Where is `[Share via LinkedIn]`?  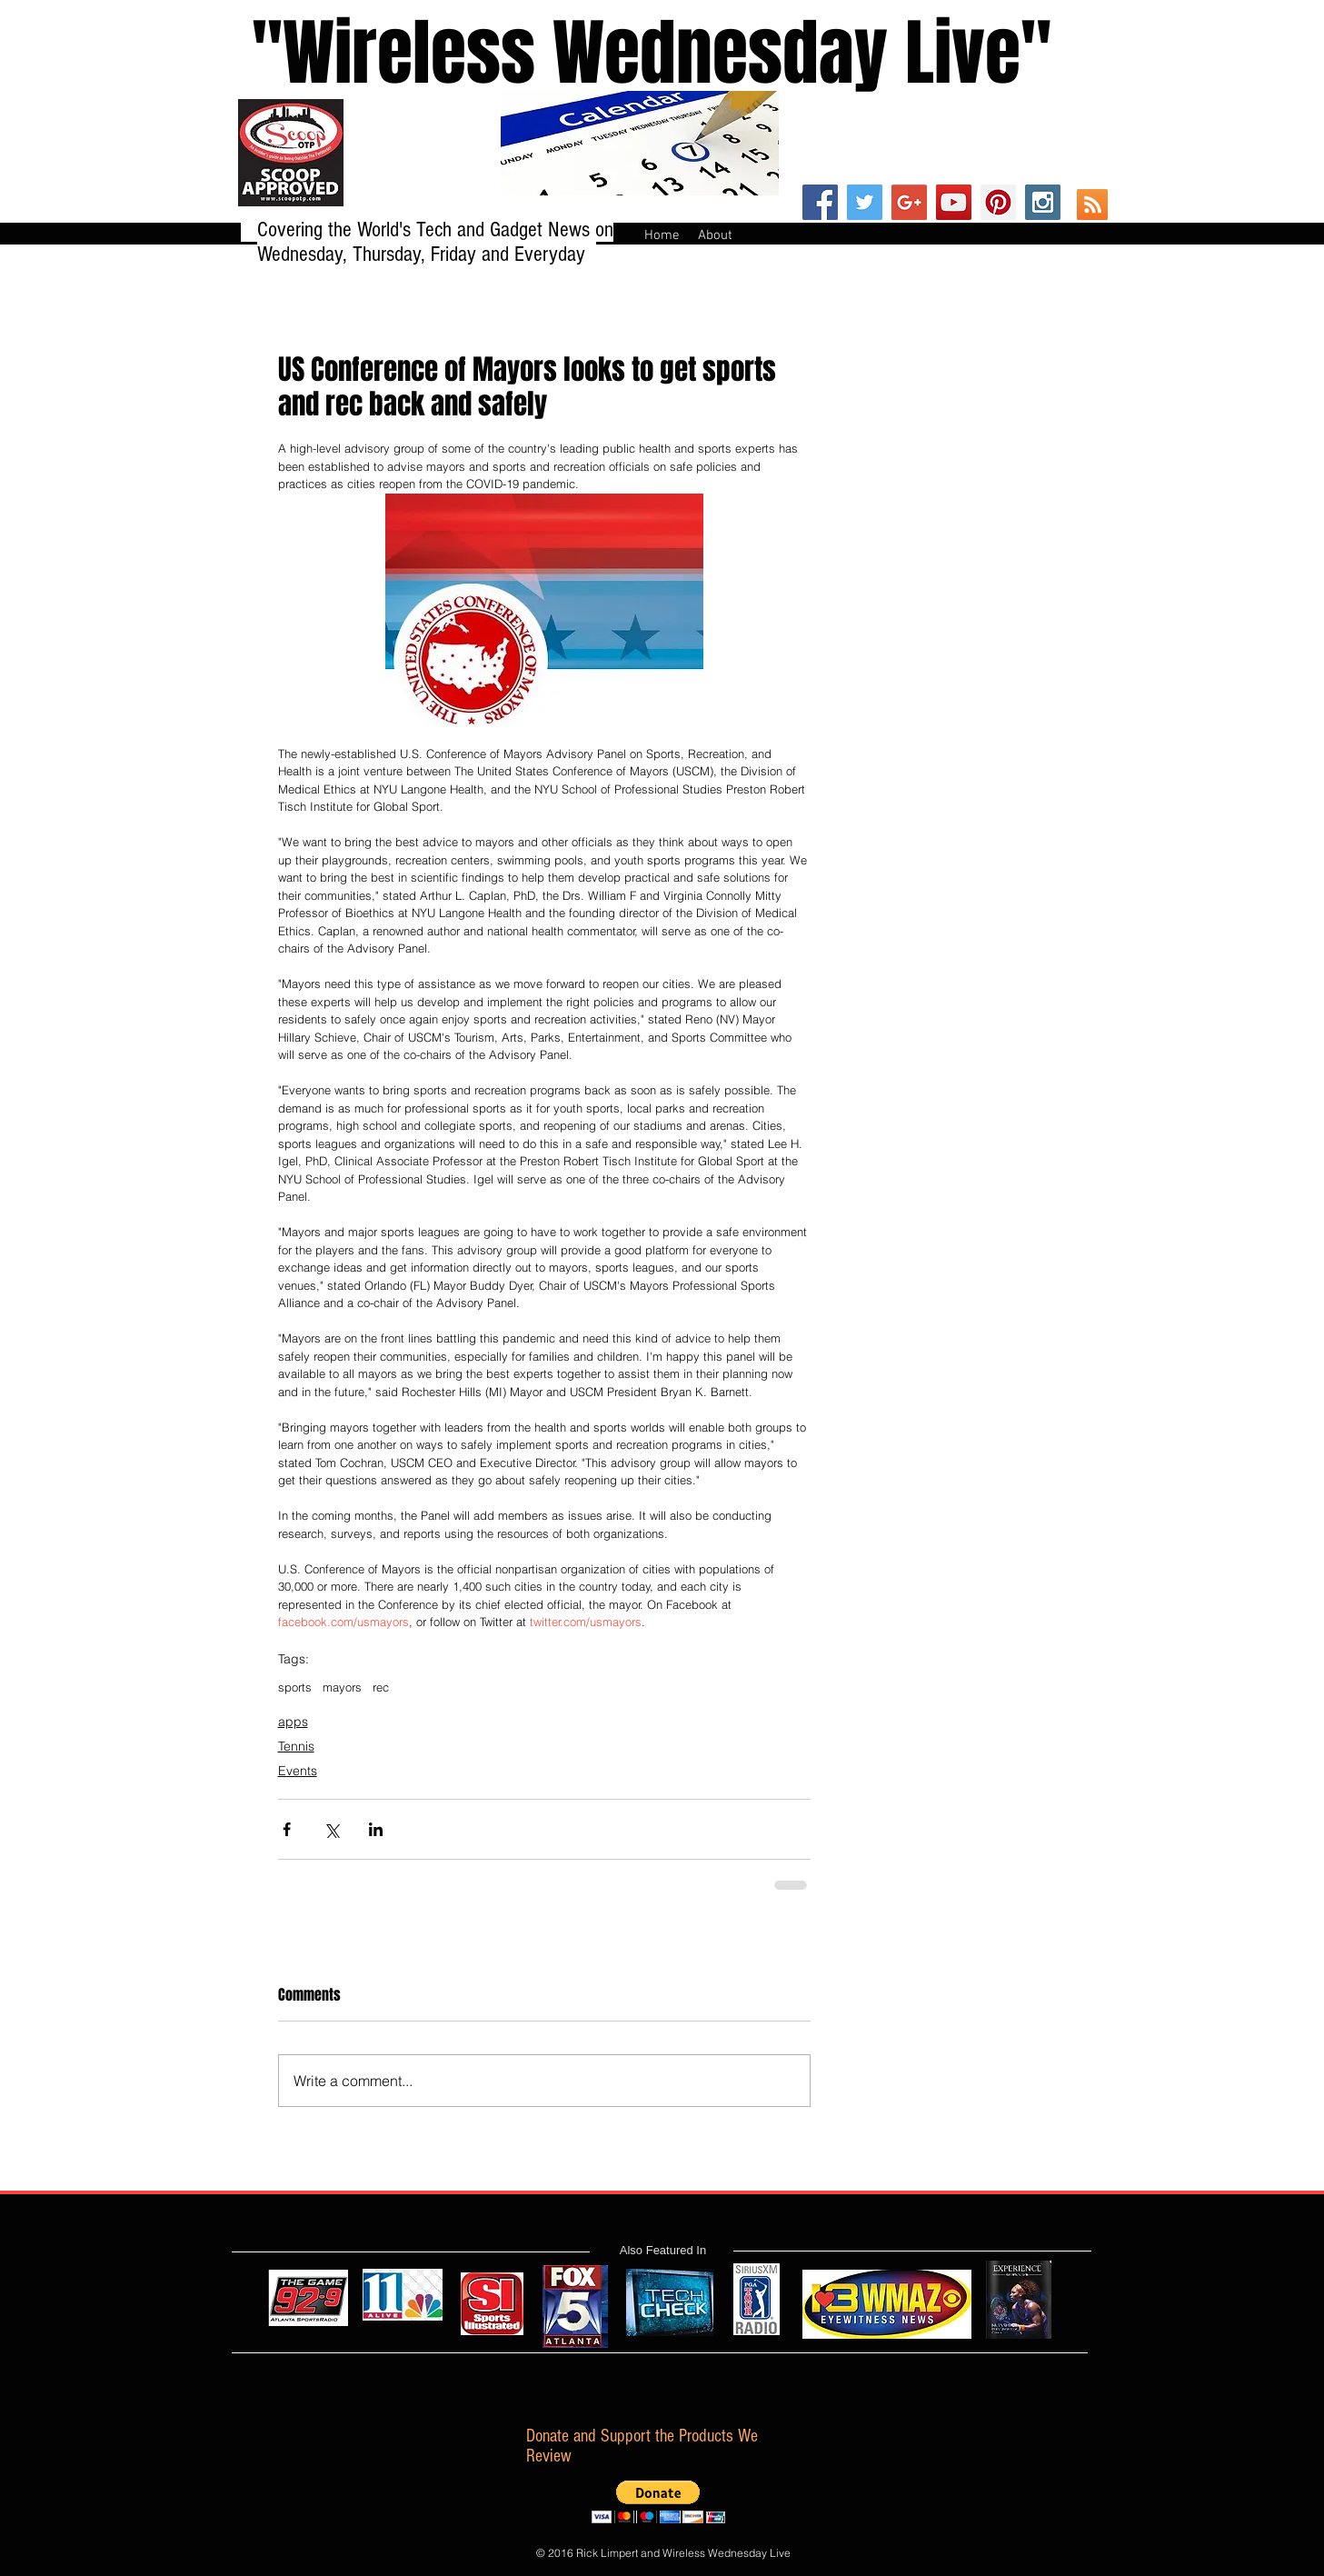
[Share via LinkedIn] is located at coordinates (375, 1829).